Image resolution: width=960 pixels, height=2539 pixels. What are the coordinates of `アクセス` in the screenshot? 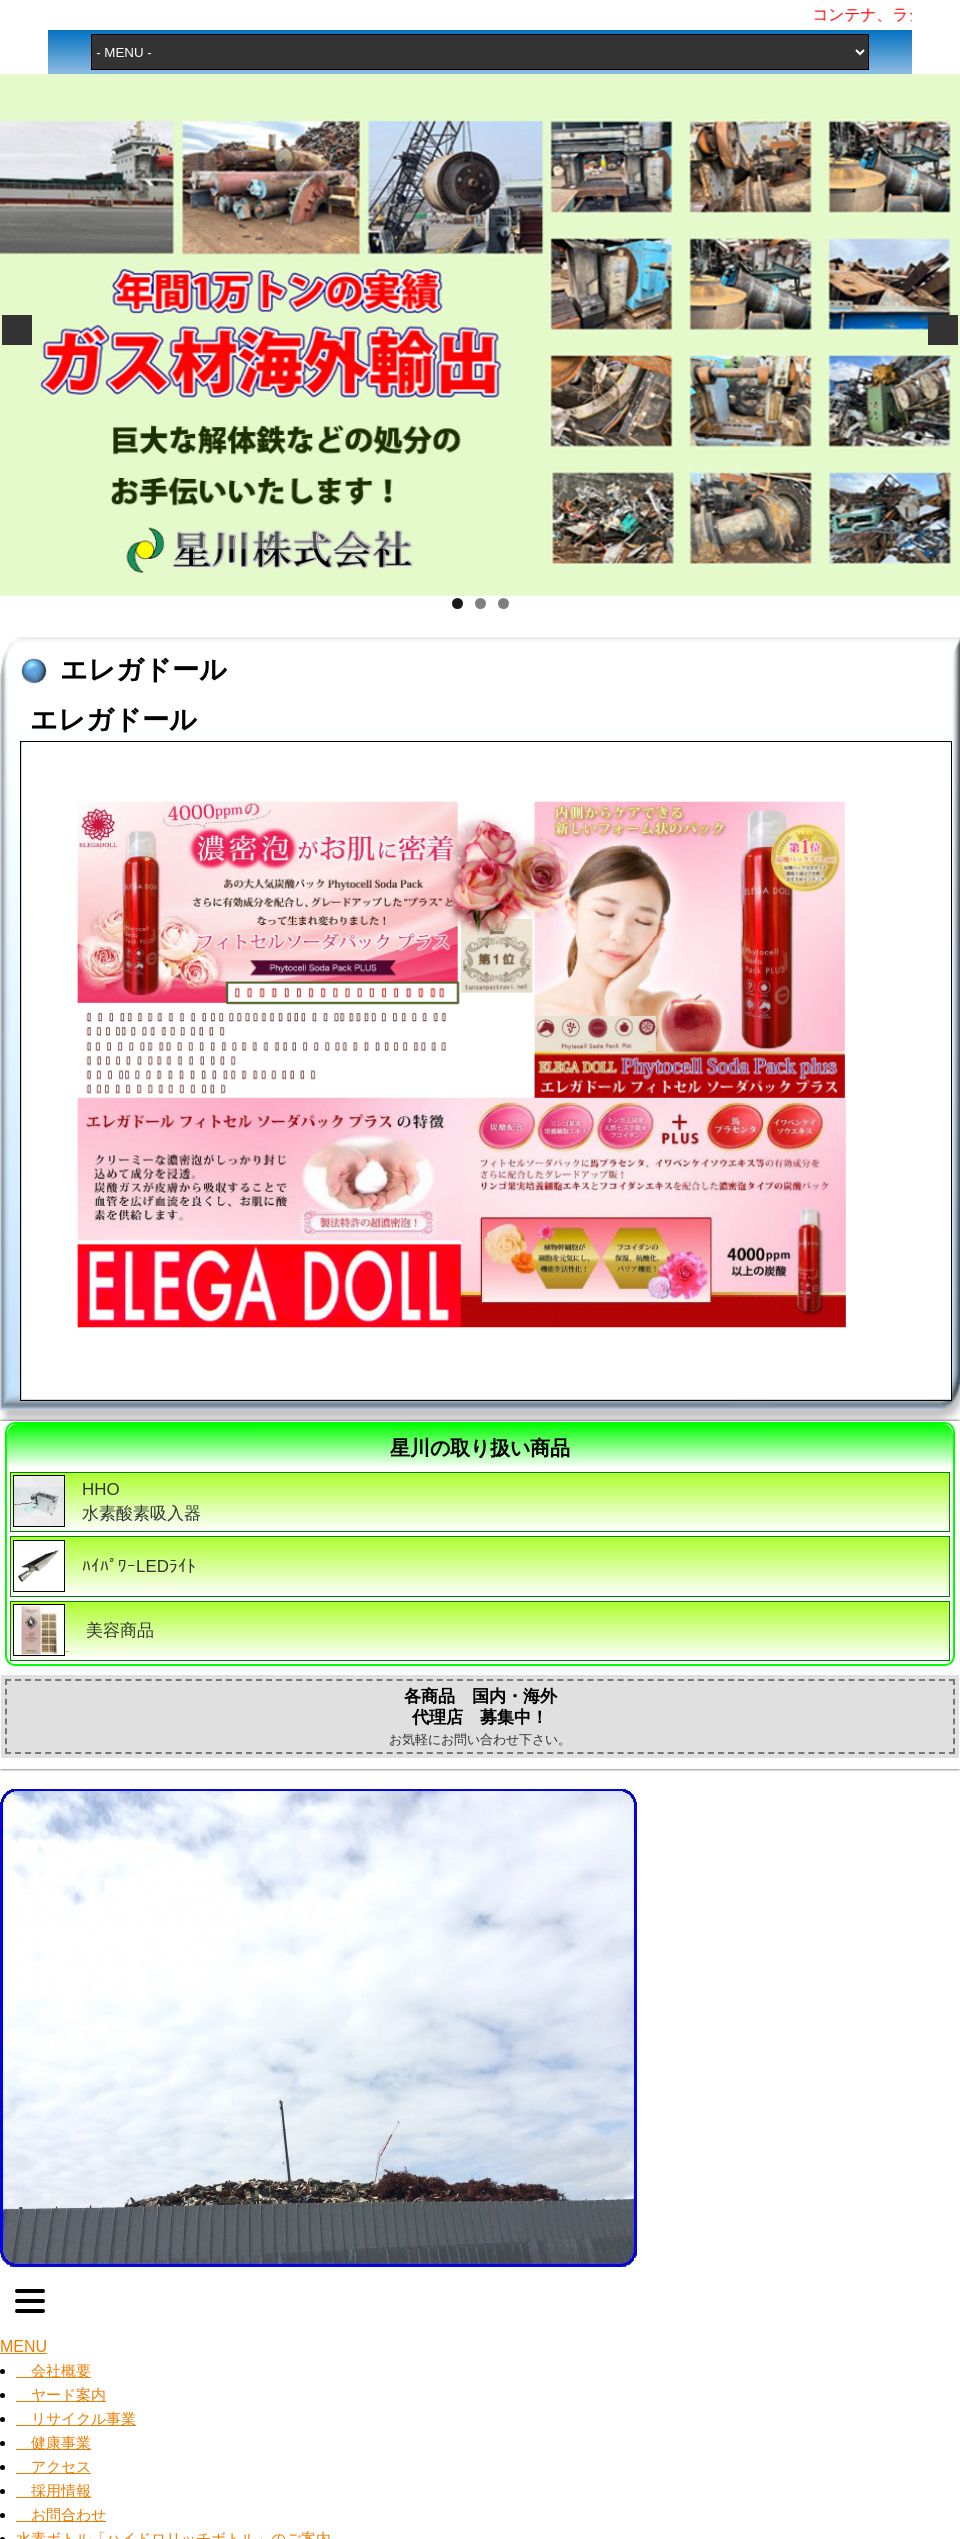 It's located at (53, 2466).